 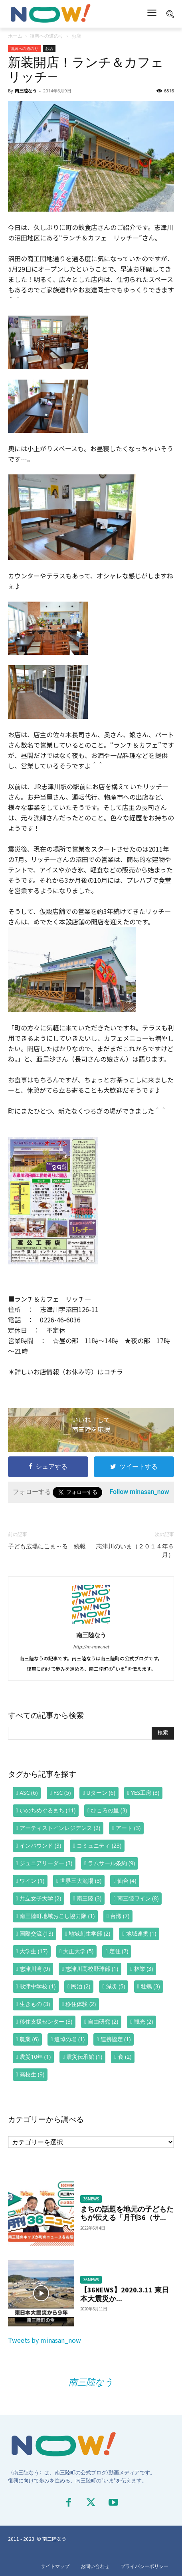 I want to click on お店, so click(x=76, y=35).